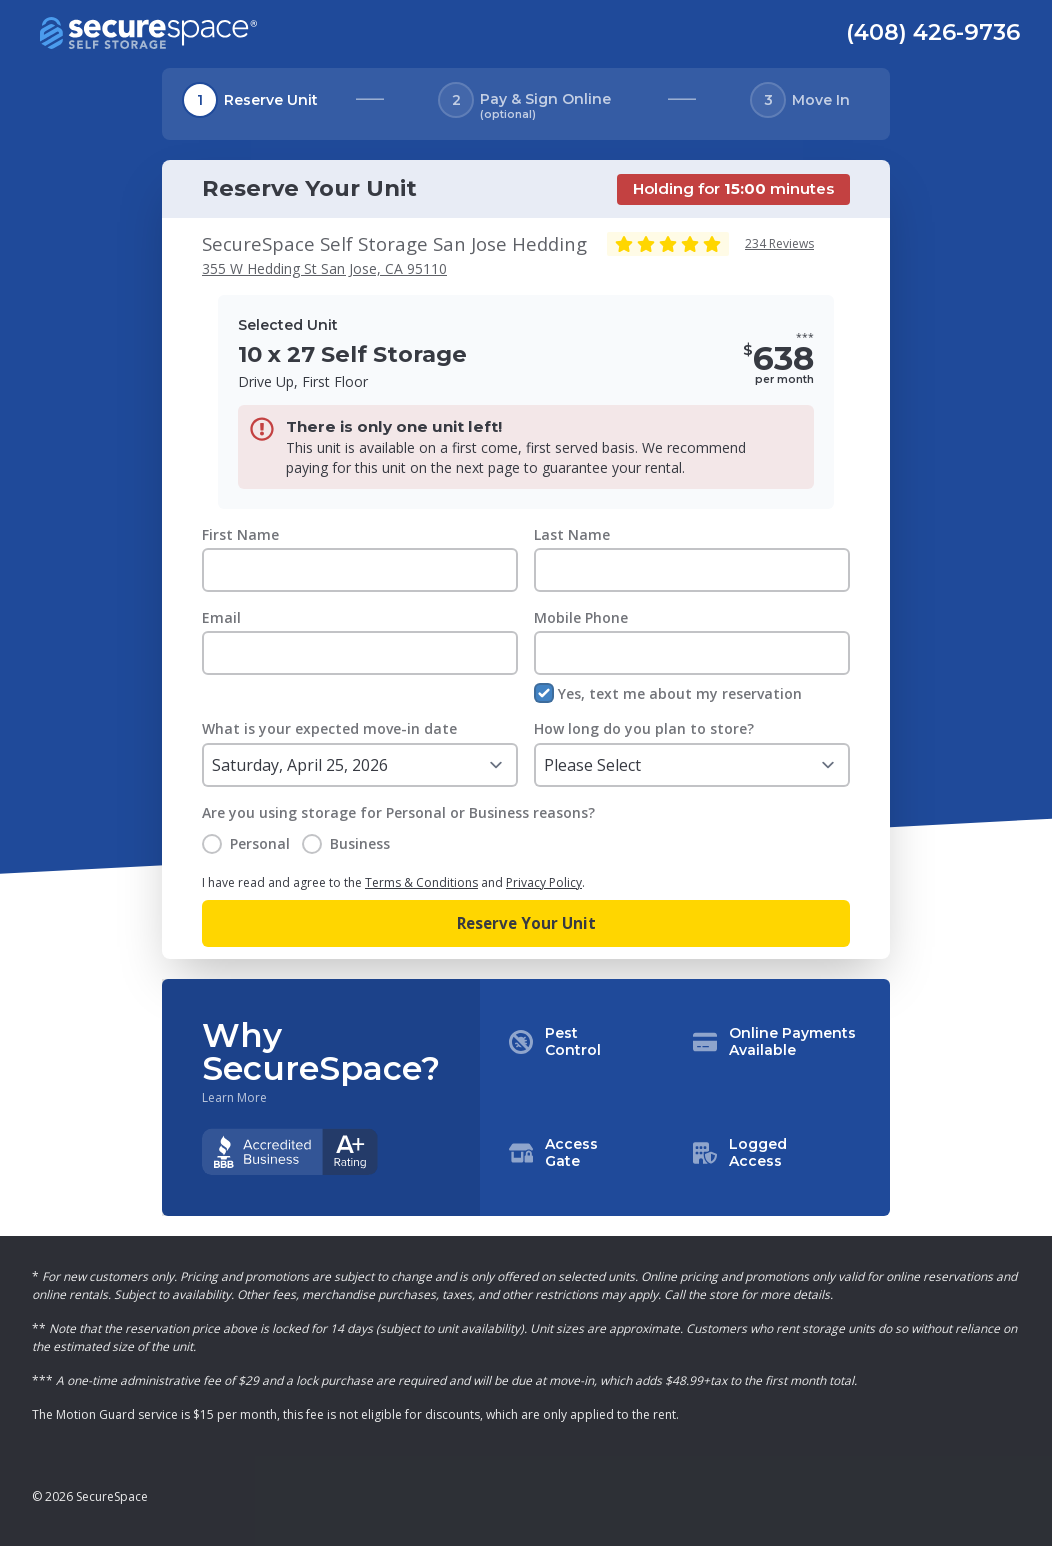  Describe the element at coordinates (544, 882) in the screenshot. I see `Privacy Policy` at that location.